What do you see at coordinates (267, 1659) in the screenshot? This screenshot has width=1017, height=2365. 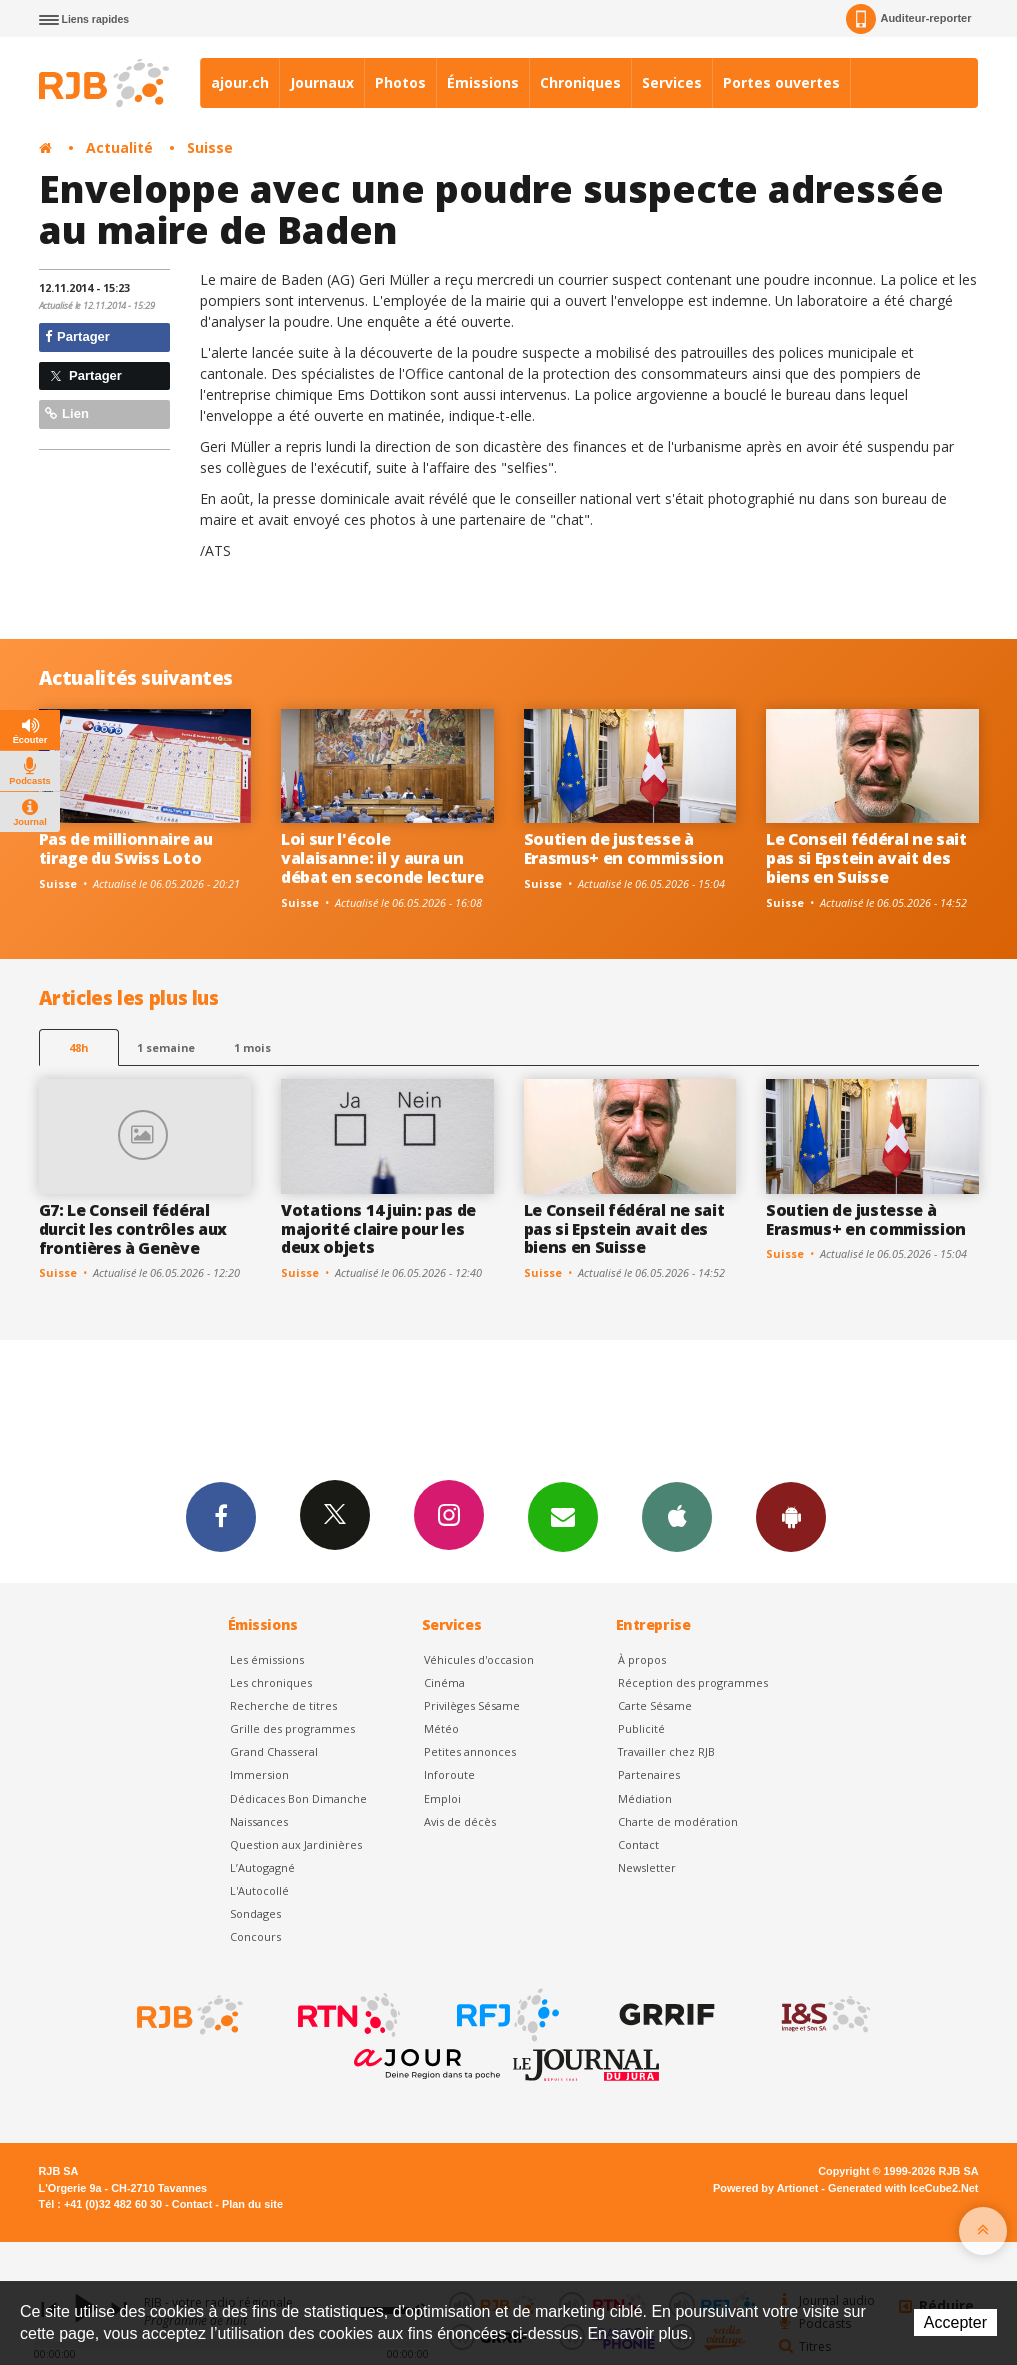 I see `Les émissions` at bounding box center [267, 1659].